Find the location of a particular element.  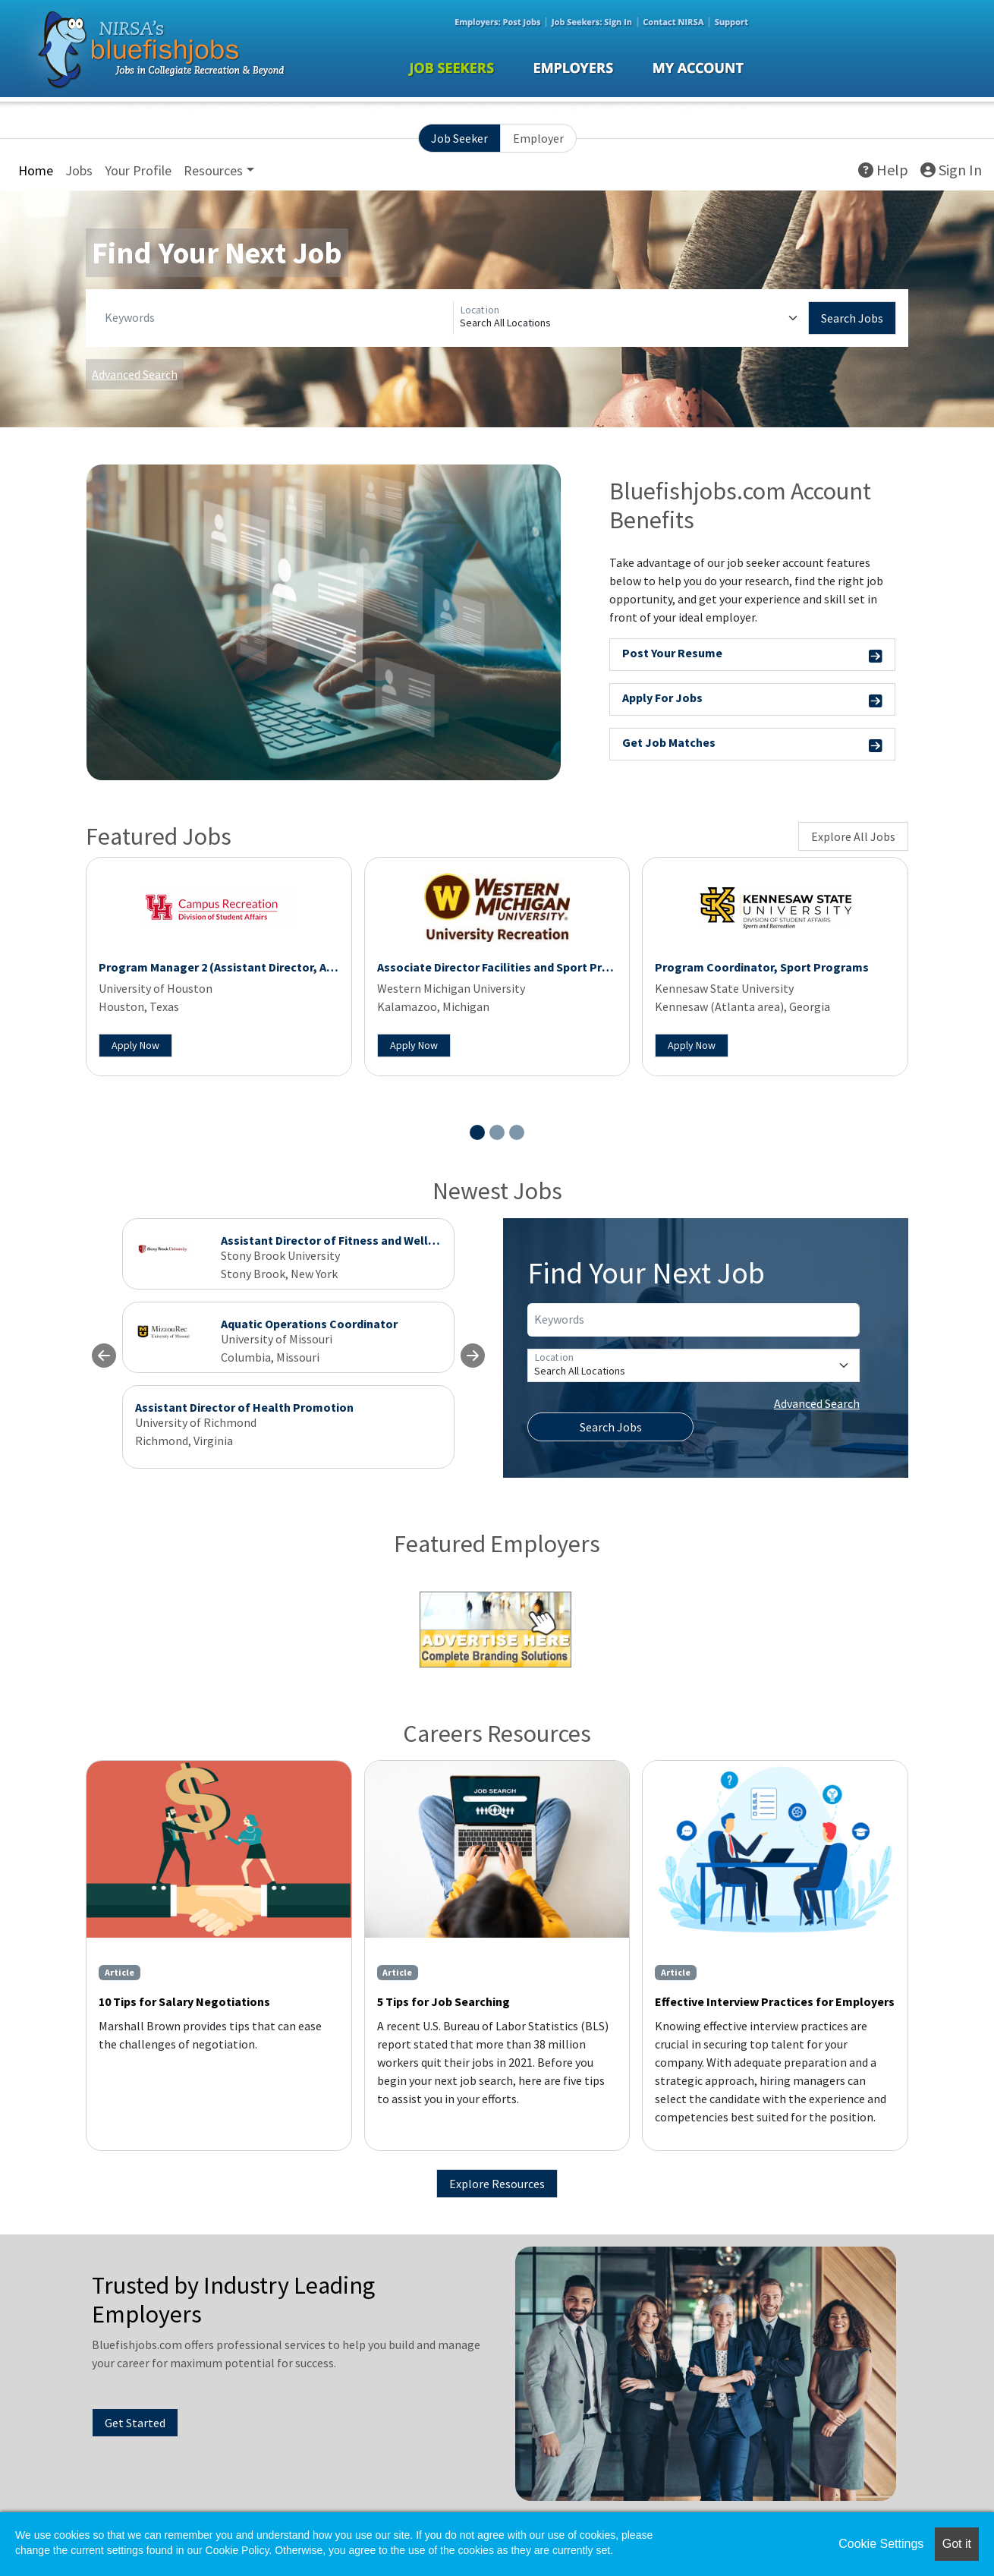

Sign In is located at coordinates (951, 169).